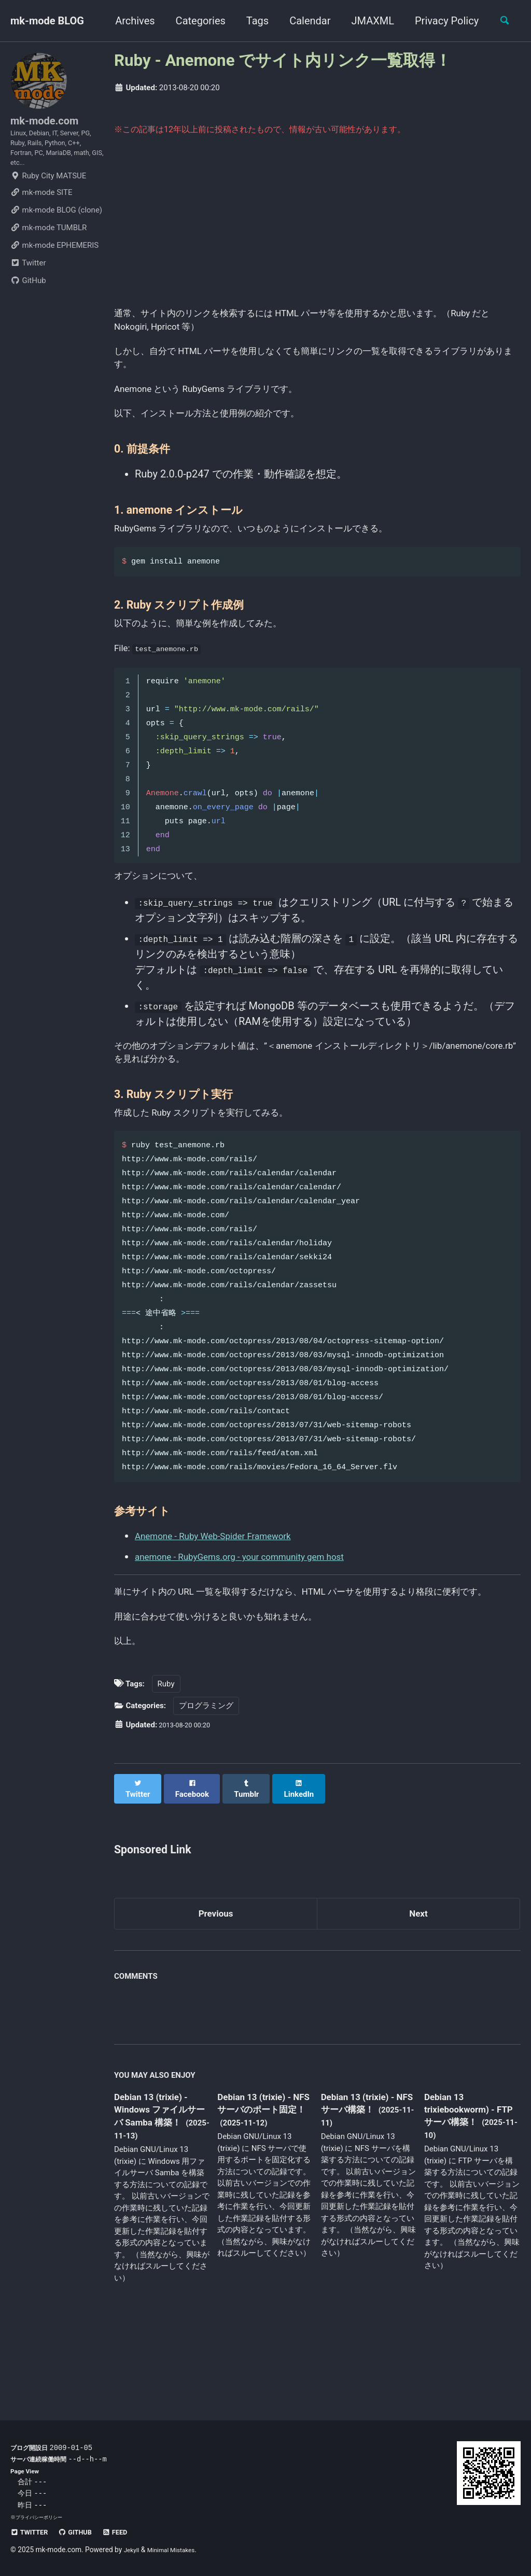 The width and height of the screenshot is (531, 2576). I want to click on mk-mode SITE, so click(41, 211).